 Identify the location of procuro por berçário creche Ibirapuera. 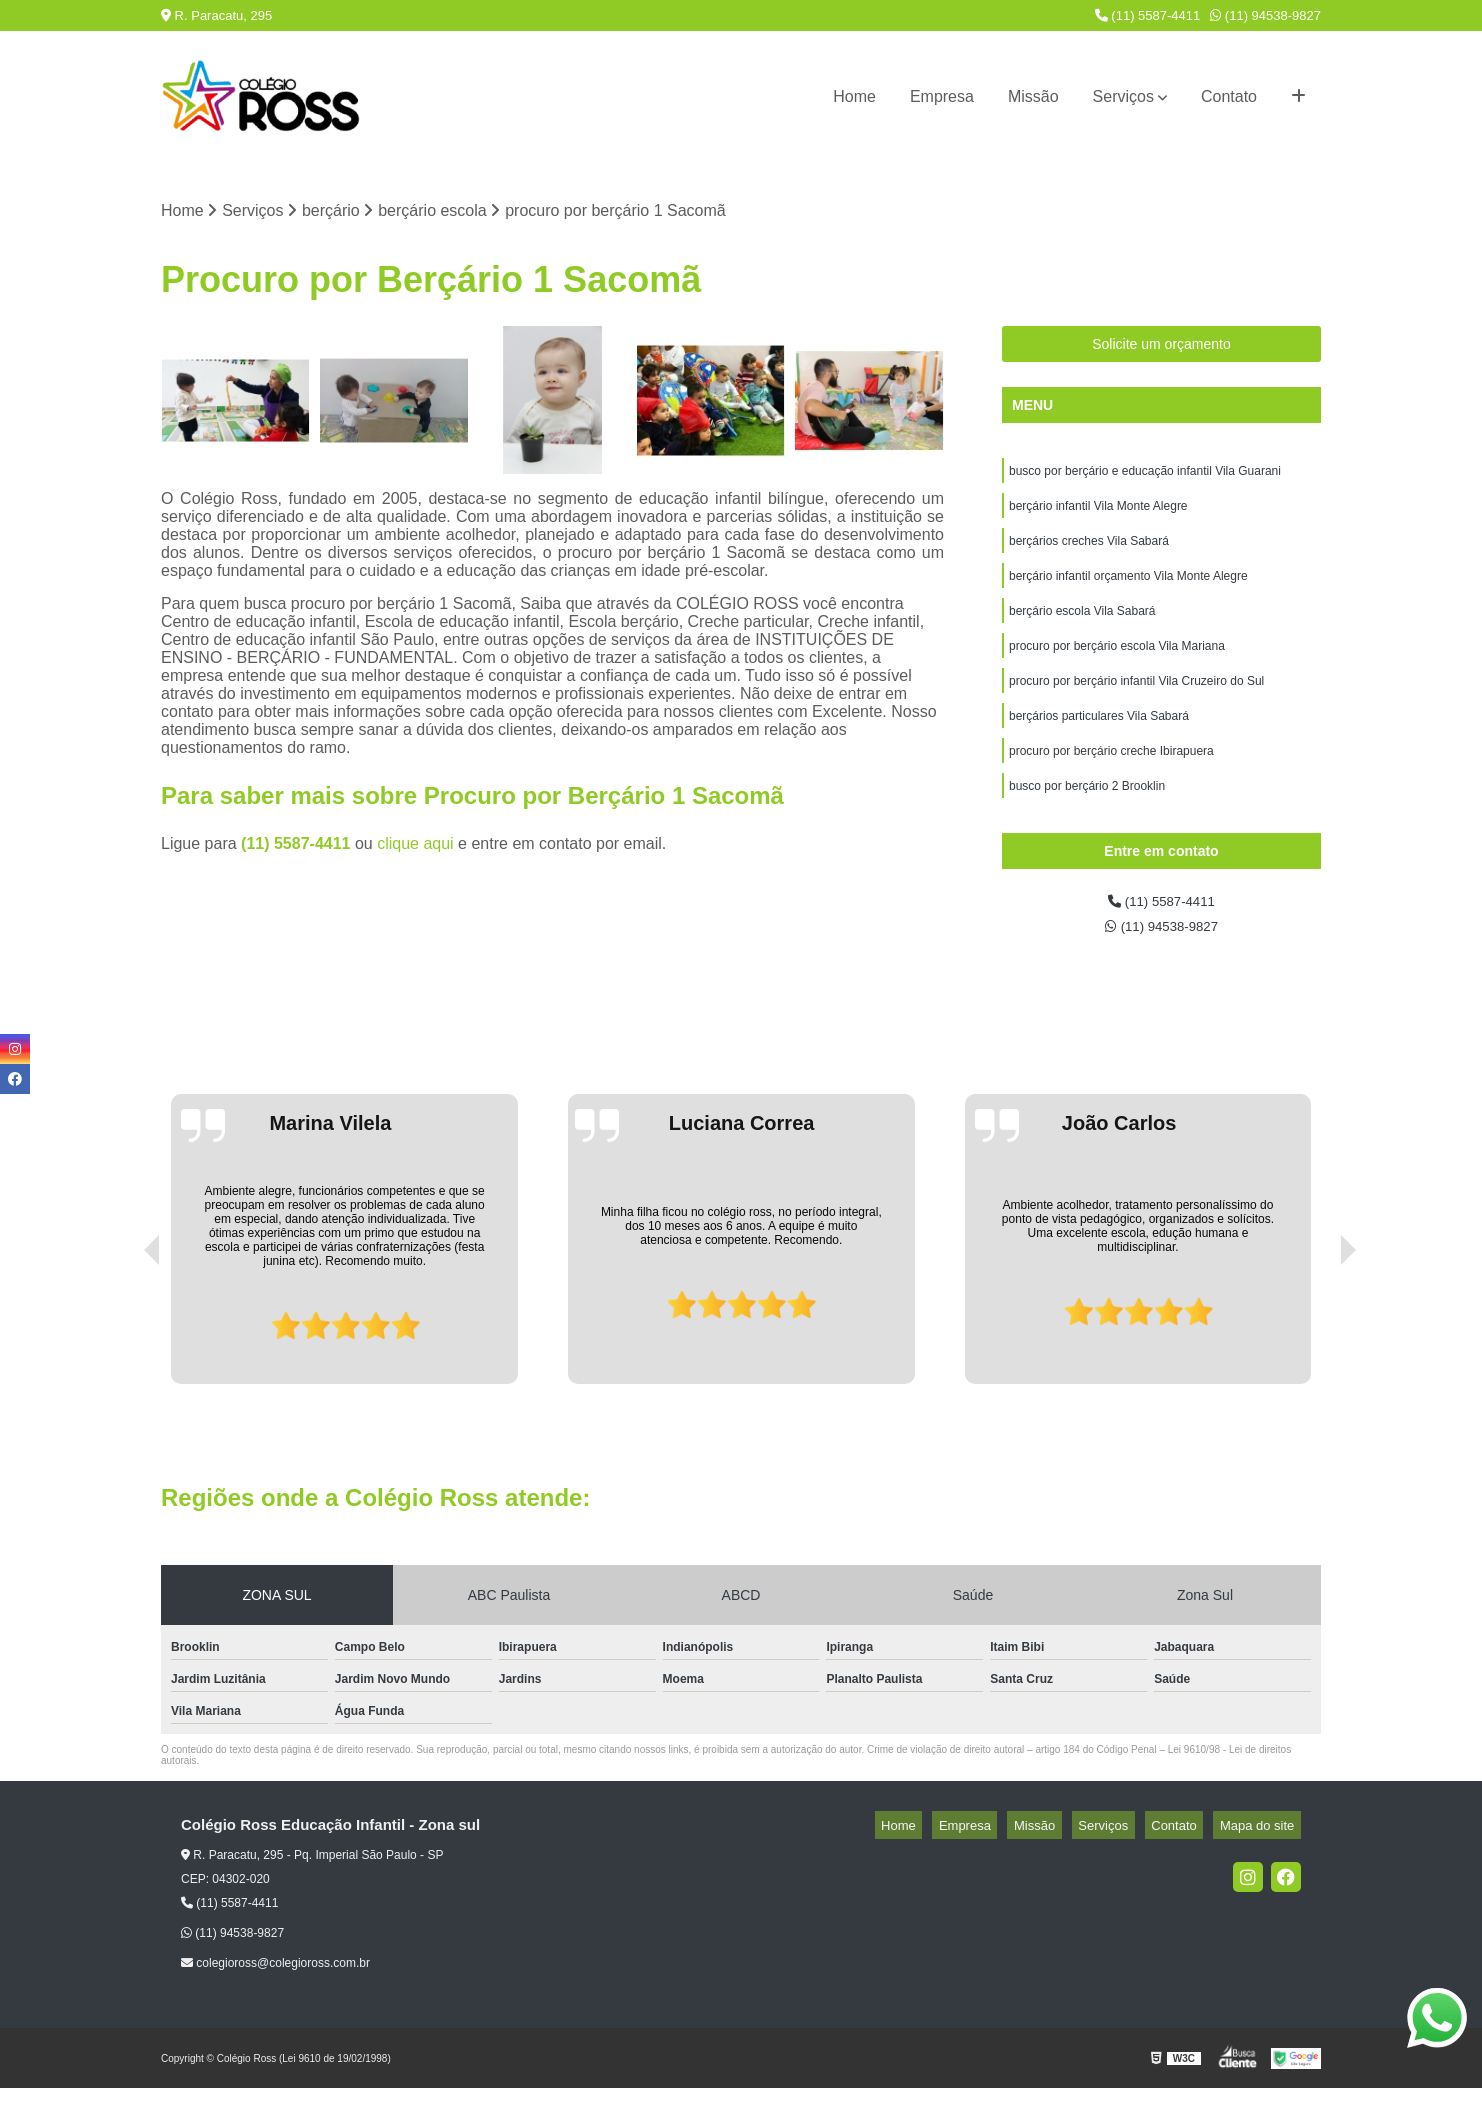
(1111, 781).